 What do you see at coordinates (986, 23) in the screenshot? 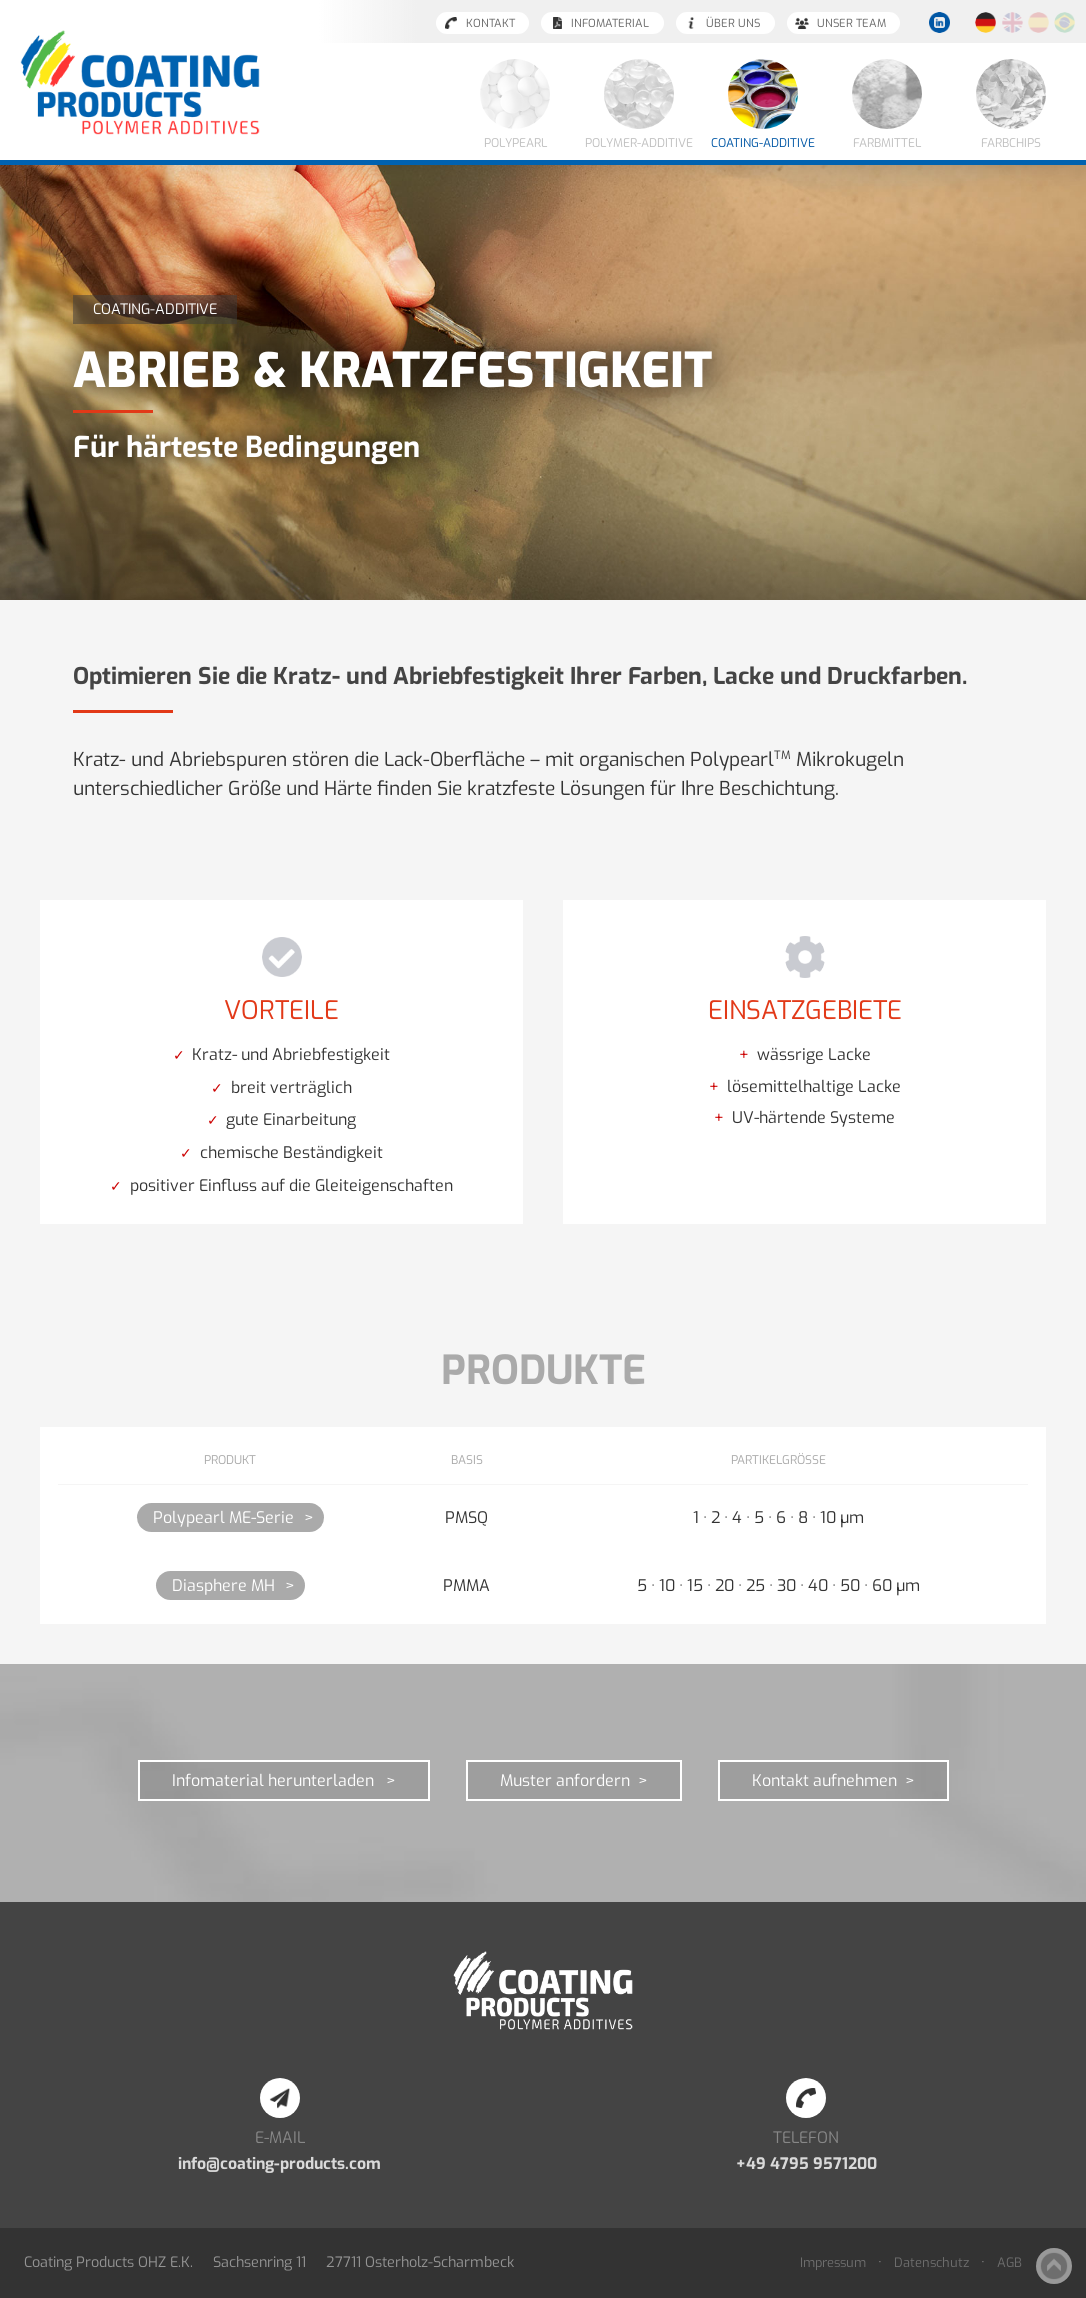
I see `Deutsch` at bounding box center [986, 23].